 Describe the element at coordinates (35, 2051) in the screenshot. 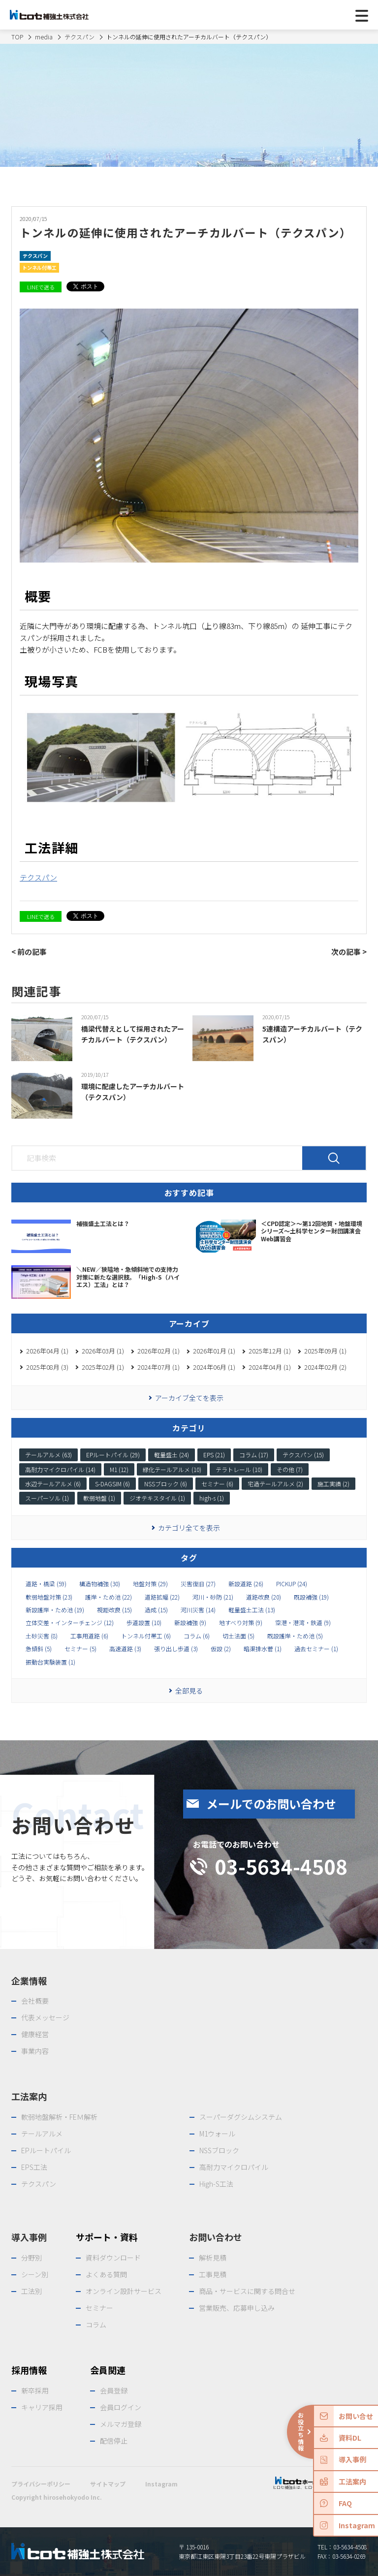

I see `事業内容` at that location.